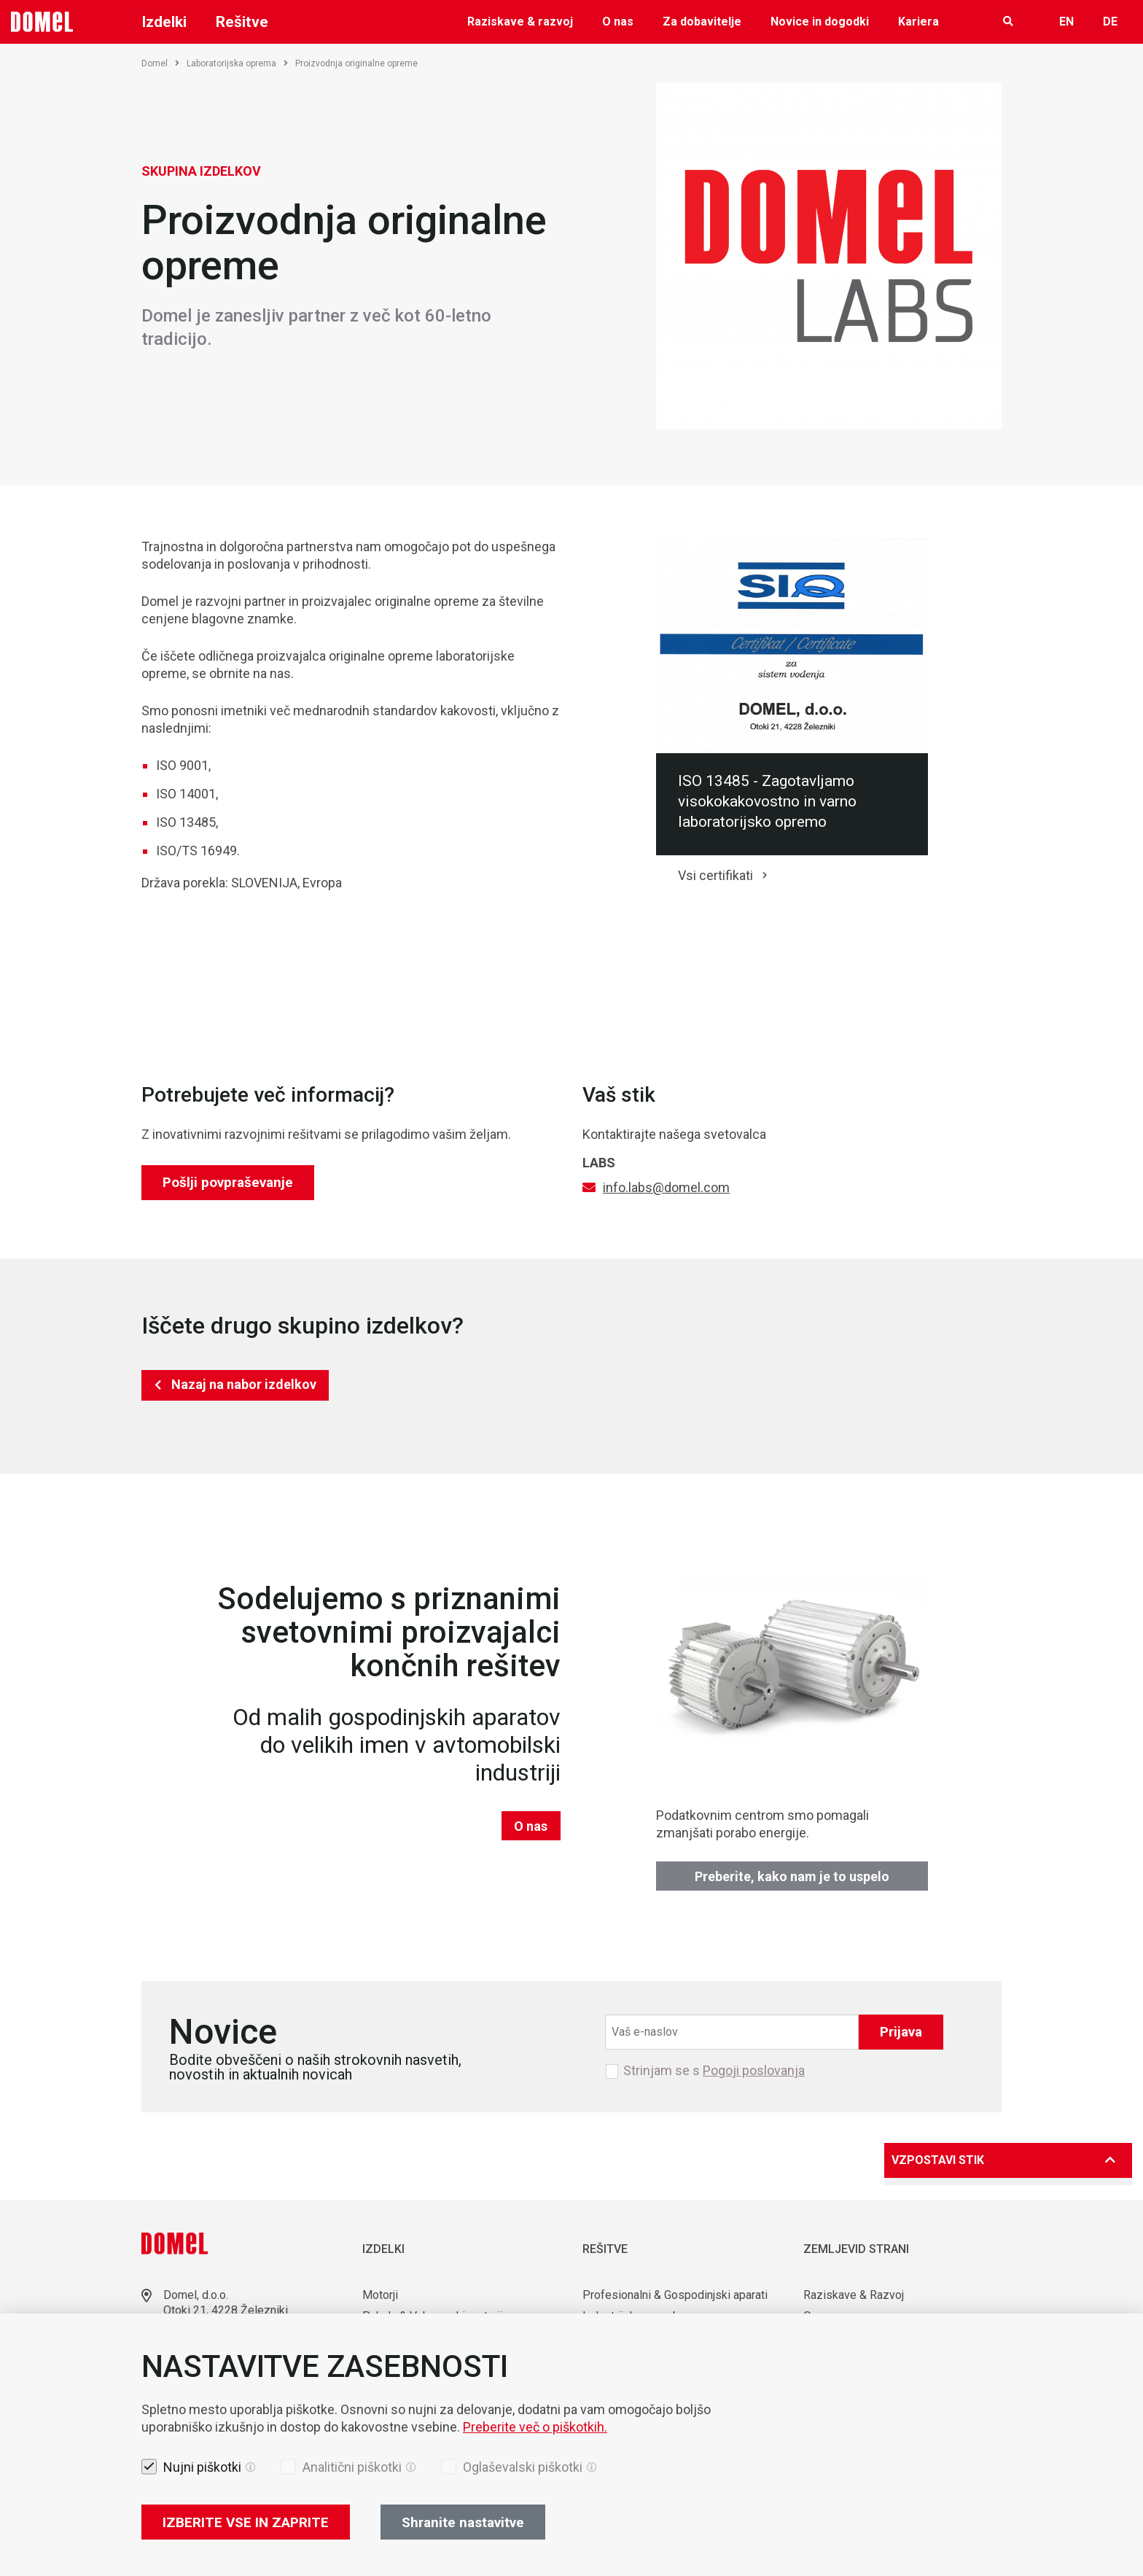 This screenshot has width=1143, height=2576. I want to click on Preberite več o piškotkih., so click(535, 2427).